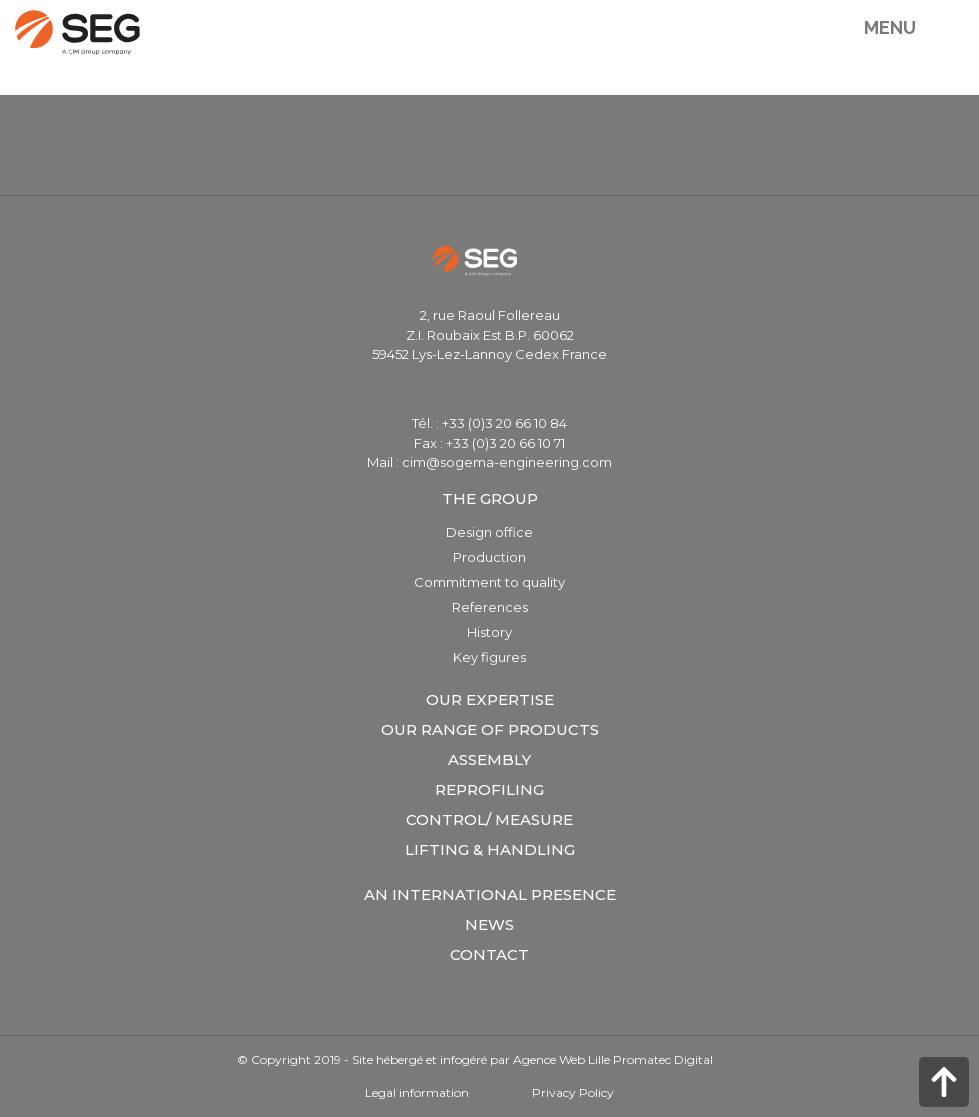 Image resolution: width=979 pixels, height=1117 pixels. I want to click on Design office, so click(489, 532).